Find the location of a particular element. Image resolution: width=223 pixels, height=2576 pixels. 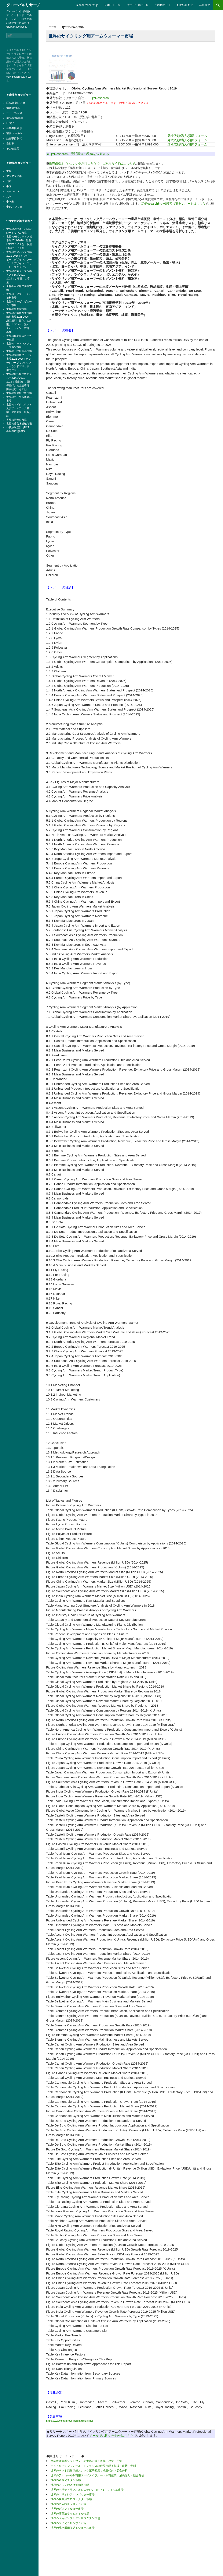

医療/製薬/バイオ is located at coordinates (16, 102).